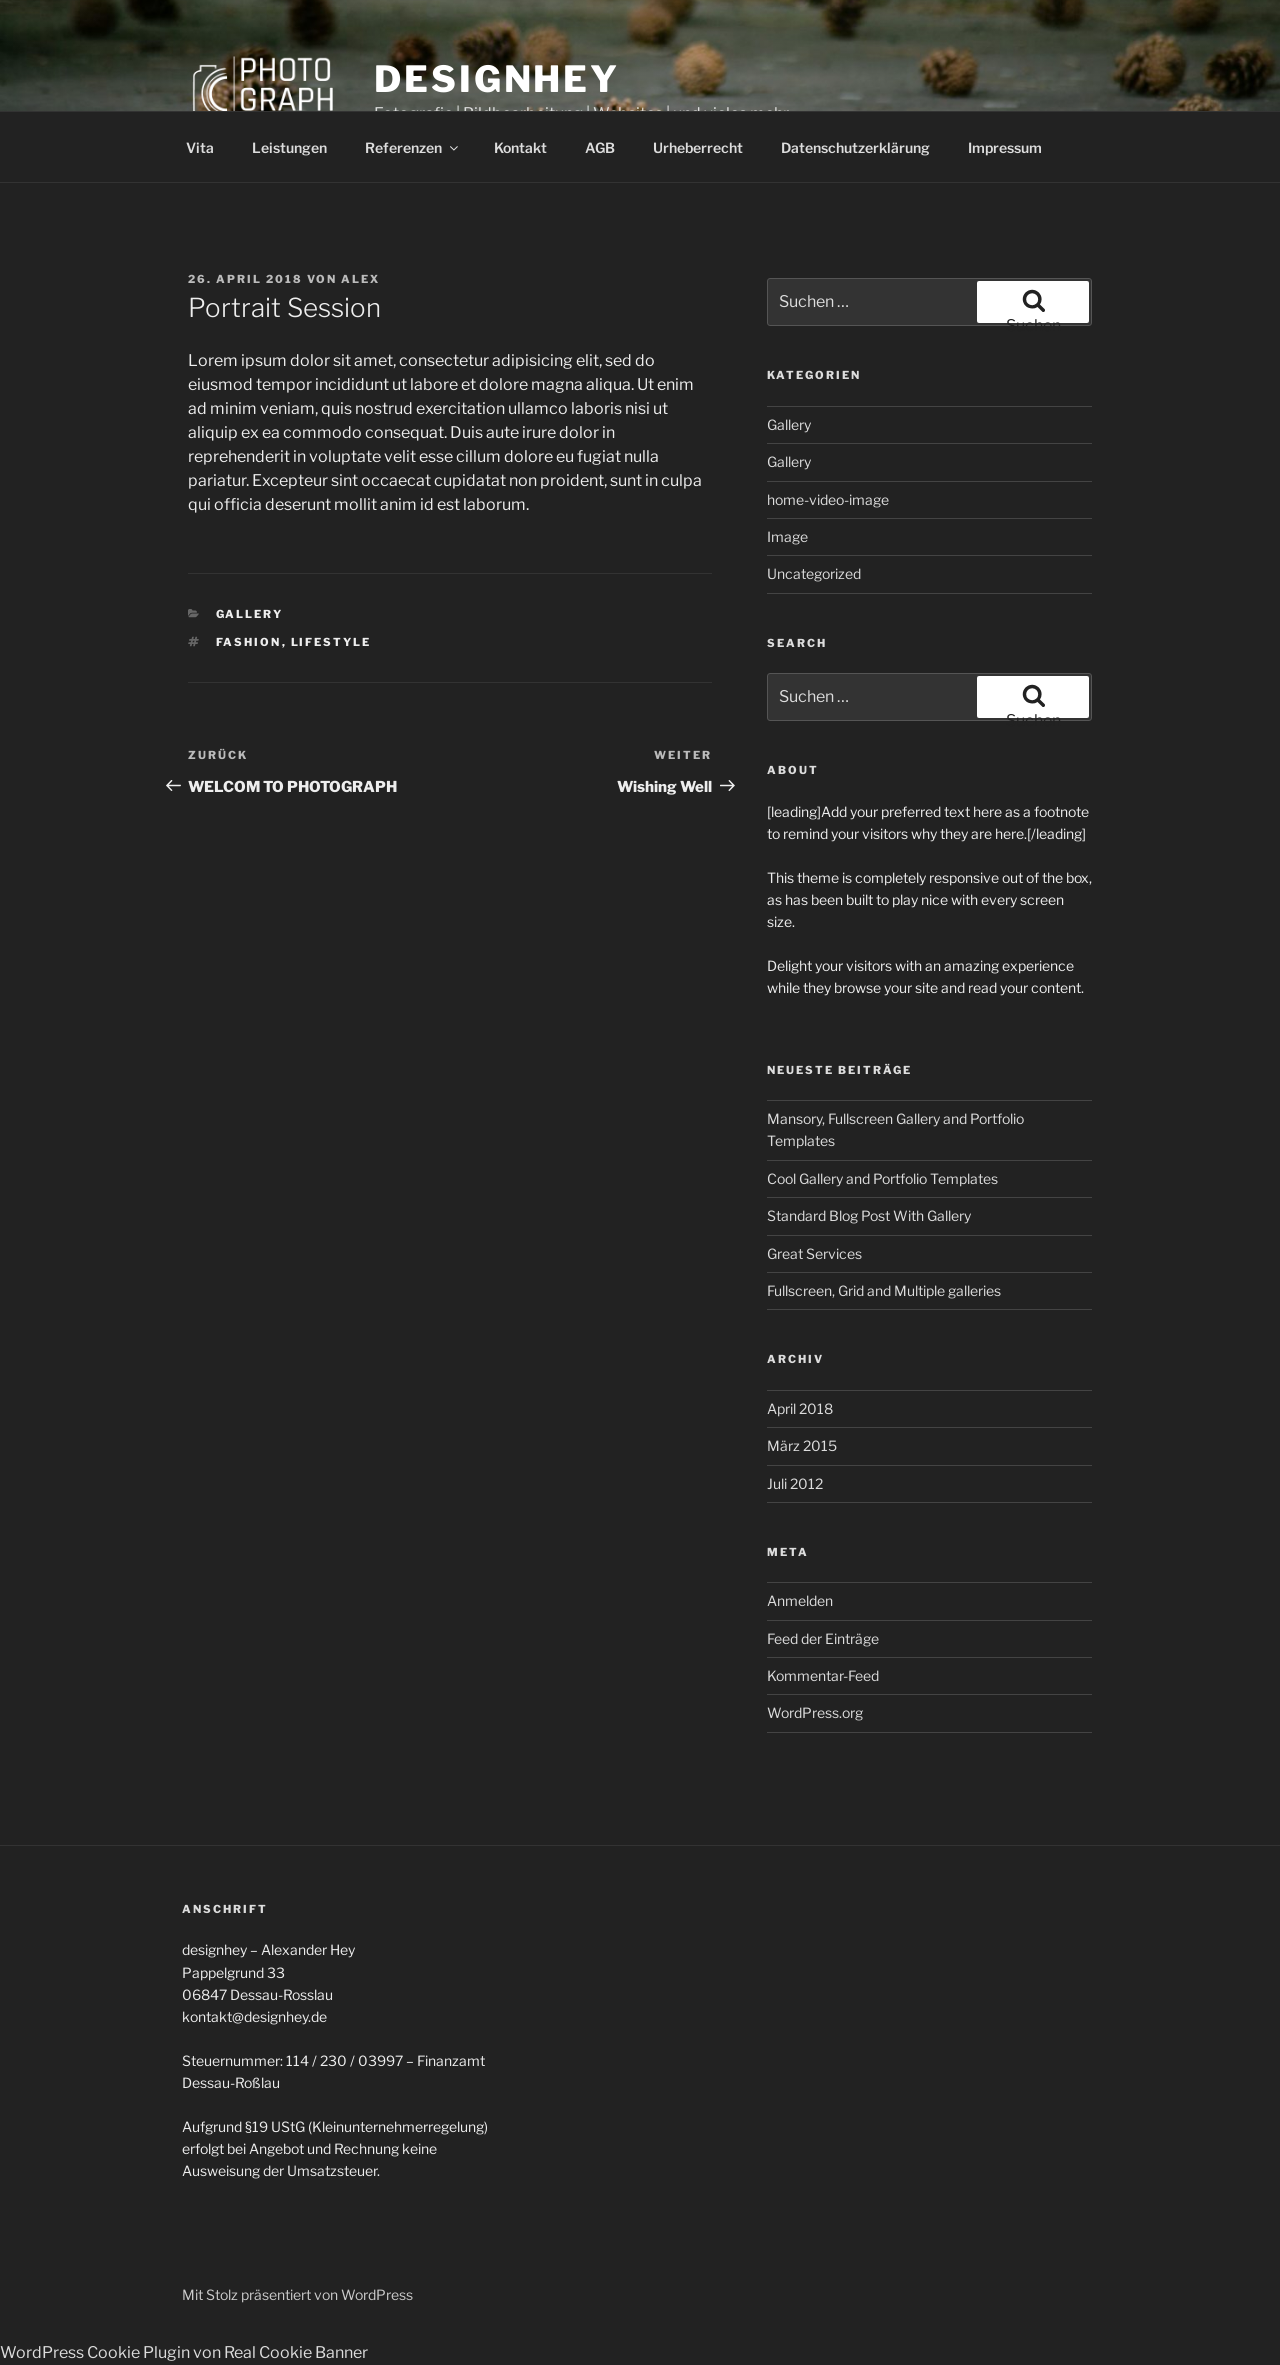  I want to click on Kontakt, so click(520, 147).